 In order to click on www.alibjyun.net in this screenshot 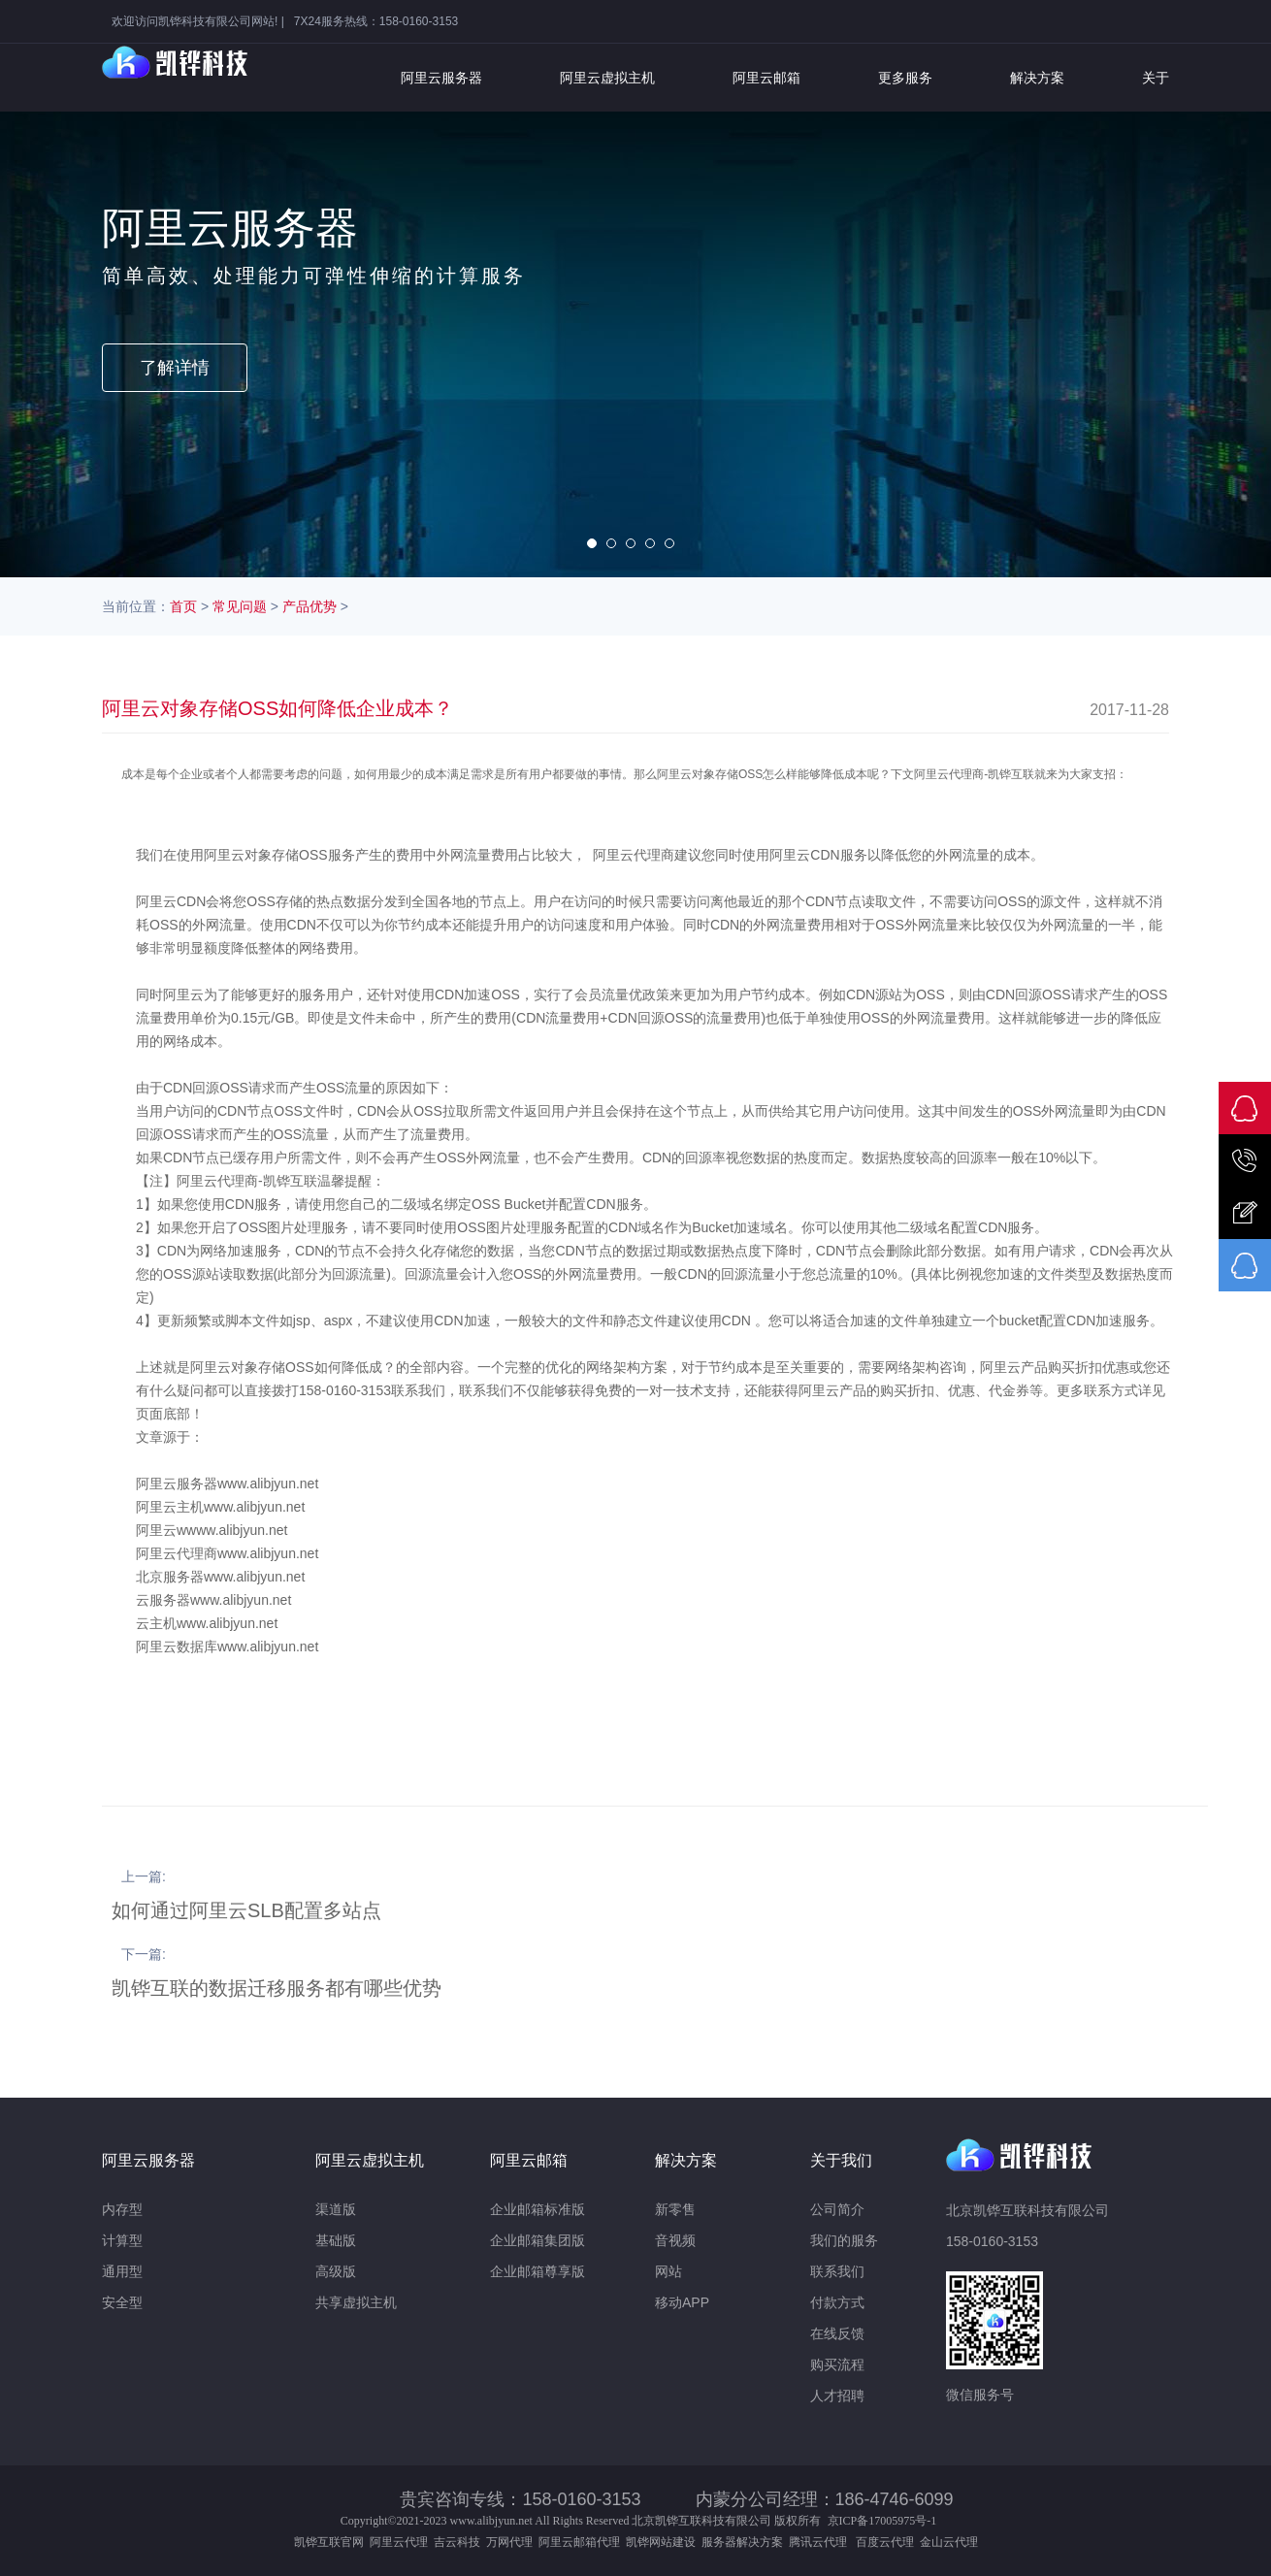, I will do `click(491, 2520)`.